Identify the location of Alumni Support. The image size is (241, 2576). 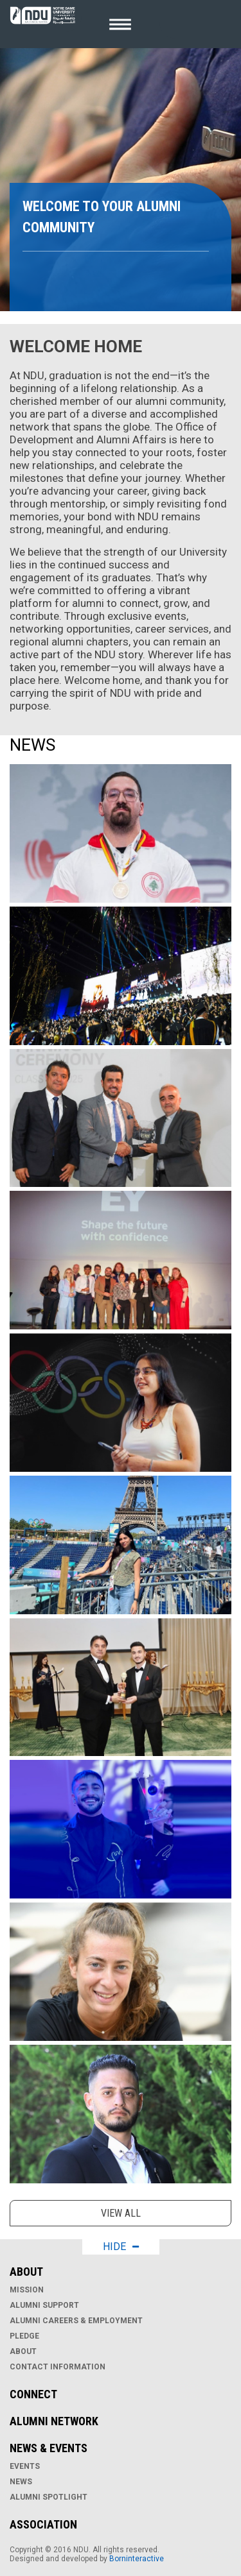
(44, 2305).